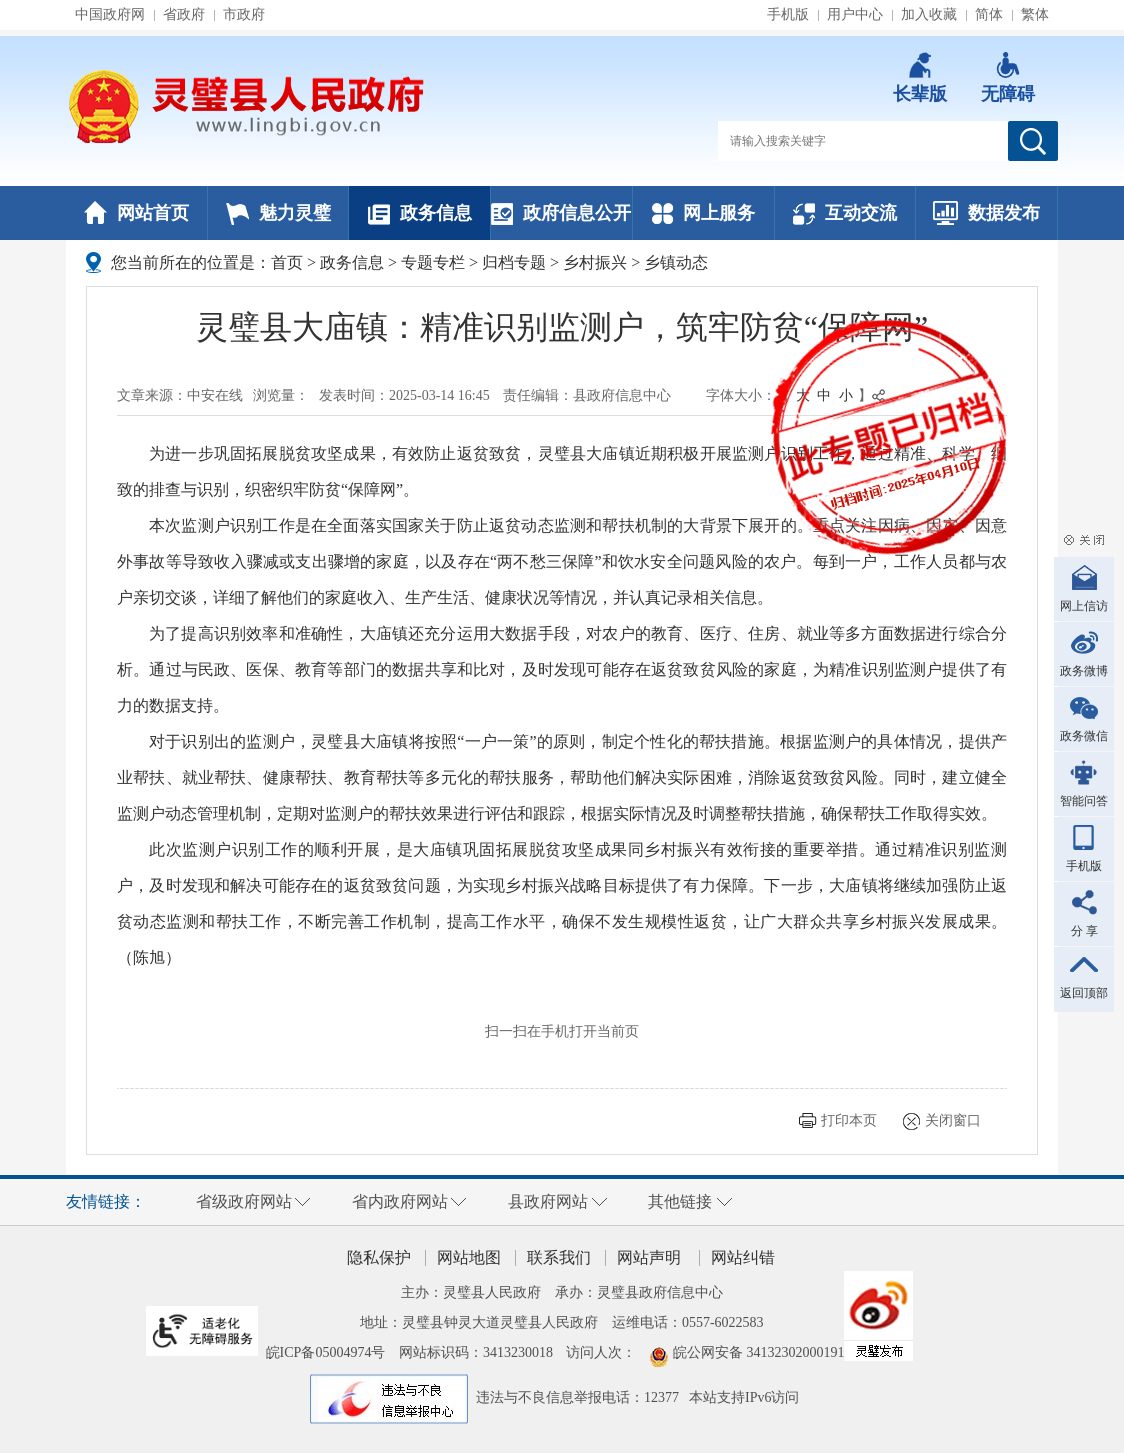 This screenshot has width=1124, height=1453. I want to click on 互动交流, so click(845, 213).